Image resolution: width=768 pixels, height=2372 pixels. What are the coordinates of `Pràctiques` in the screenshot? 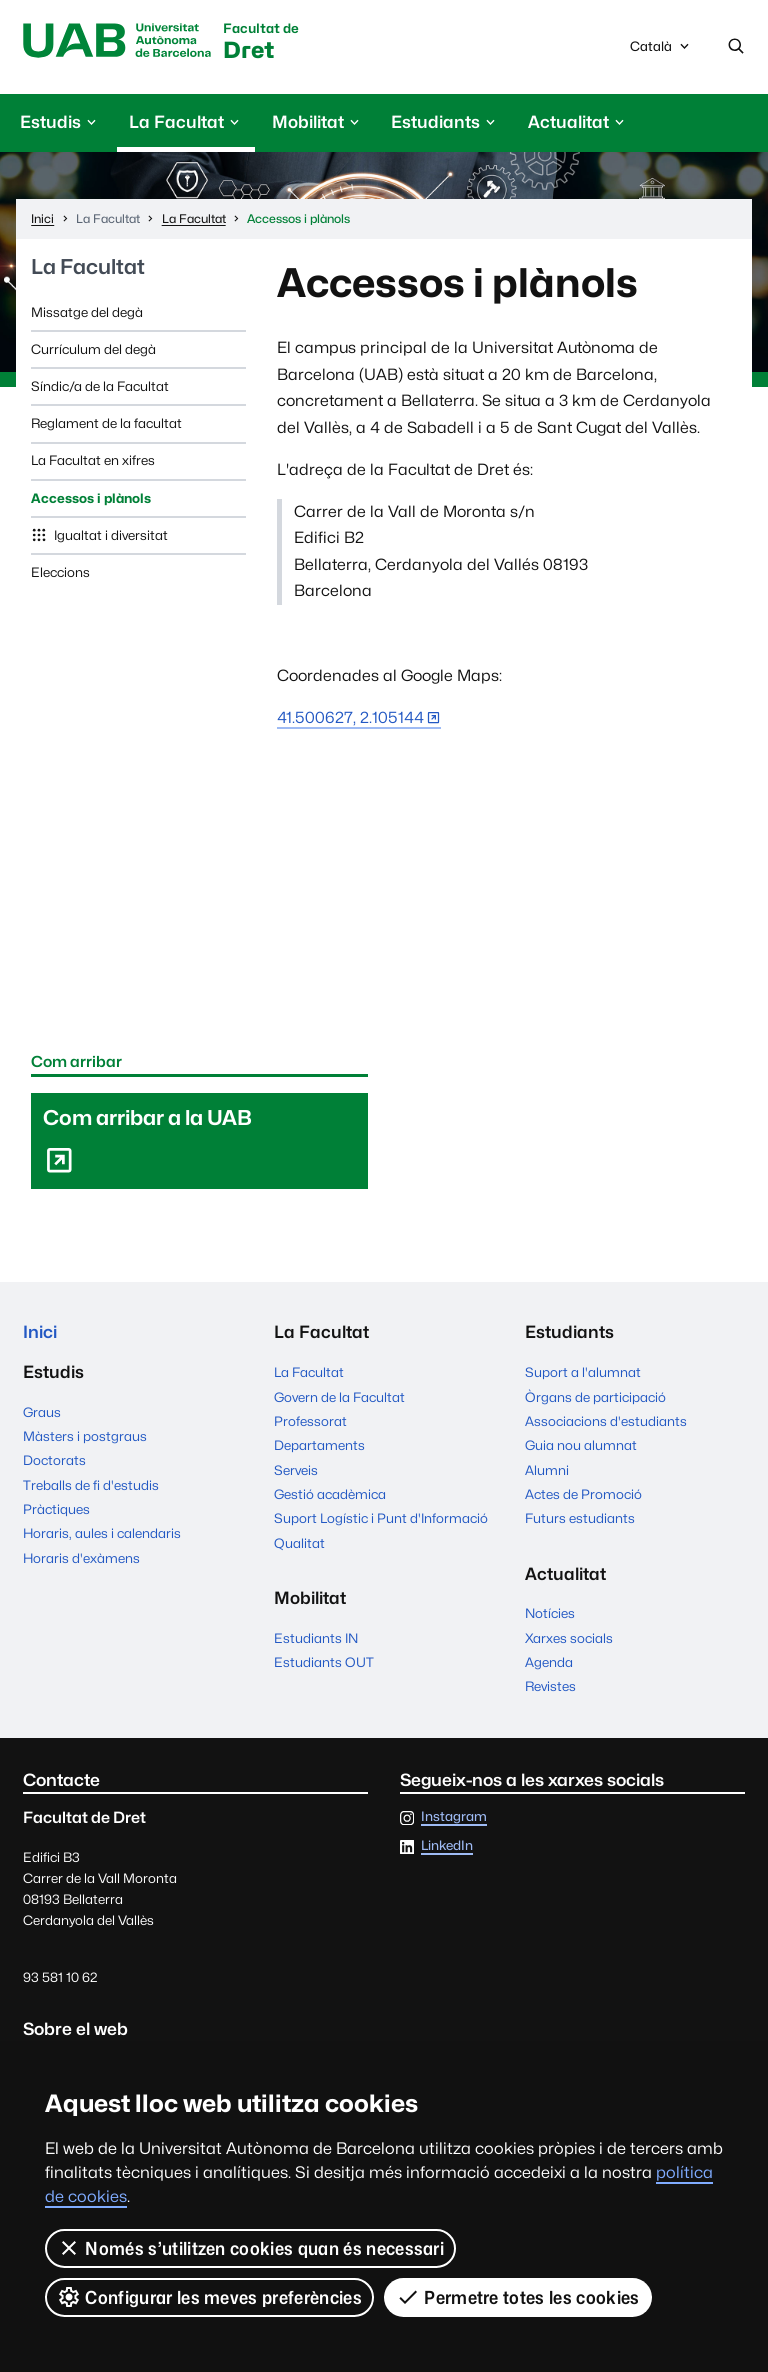 It's located at (56, 1509).